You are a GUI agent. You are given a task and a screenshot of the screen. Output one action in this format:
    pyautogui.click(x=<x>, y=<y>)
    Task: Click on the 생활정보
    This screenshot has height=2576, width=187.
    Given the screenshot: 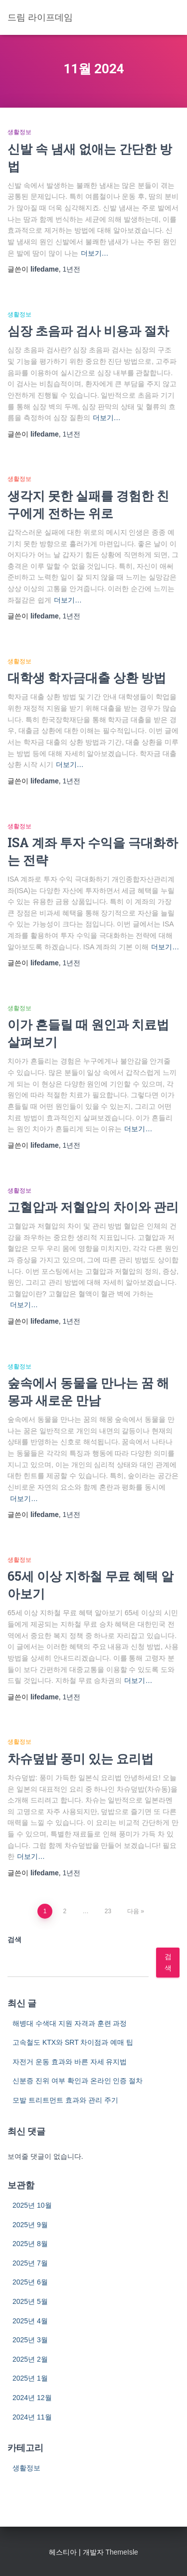 What is the action you would take?
    pyautogui.click(x=19, y=132)
    